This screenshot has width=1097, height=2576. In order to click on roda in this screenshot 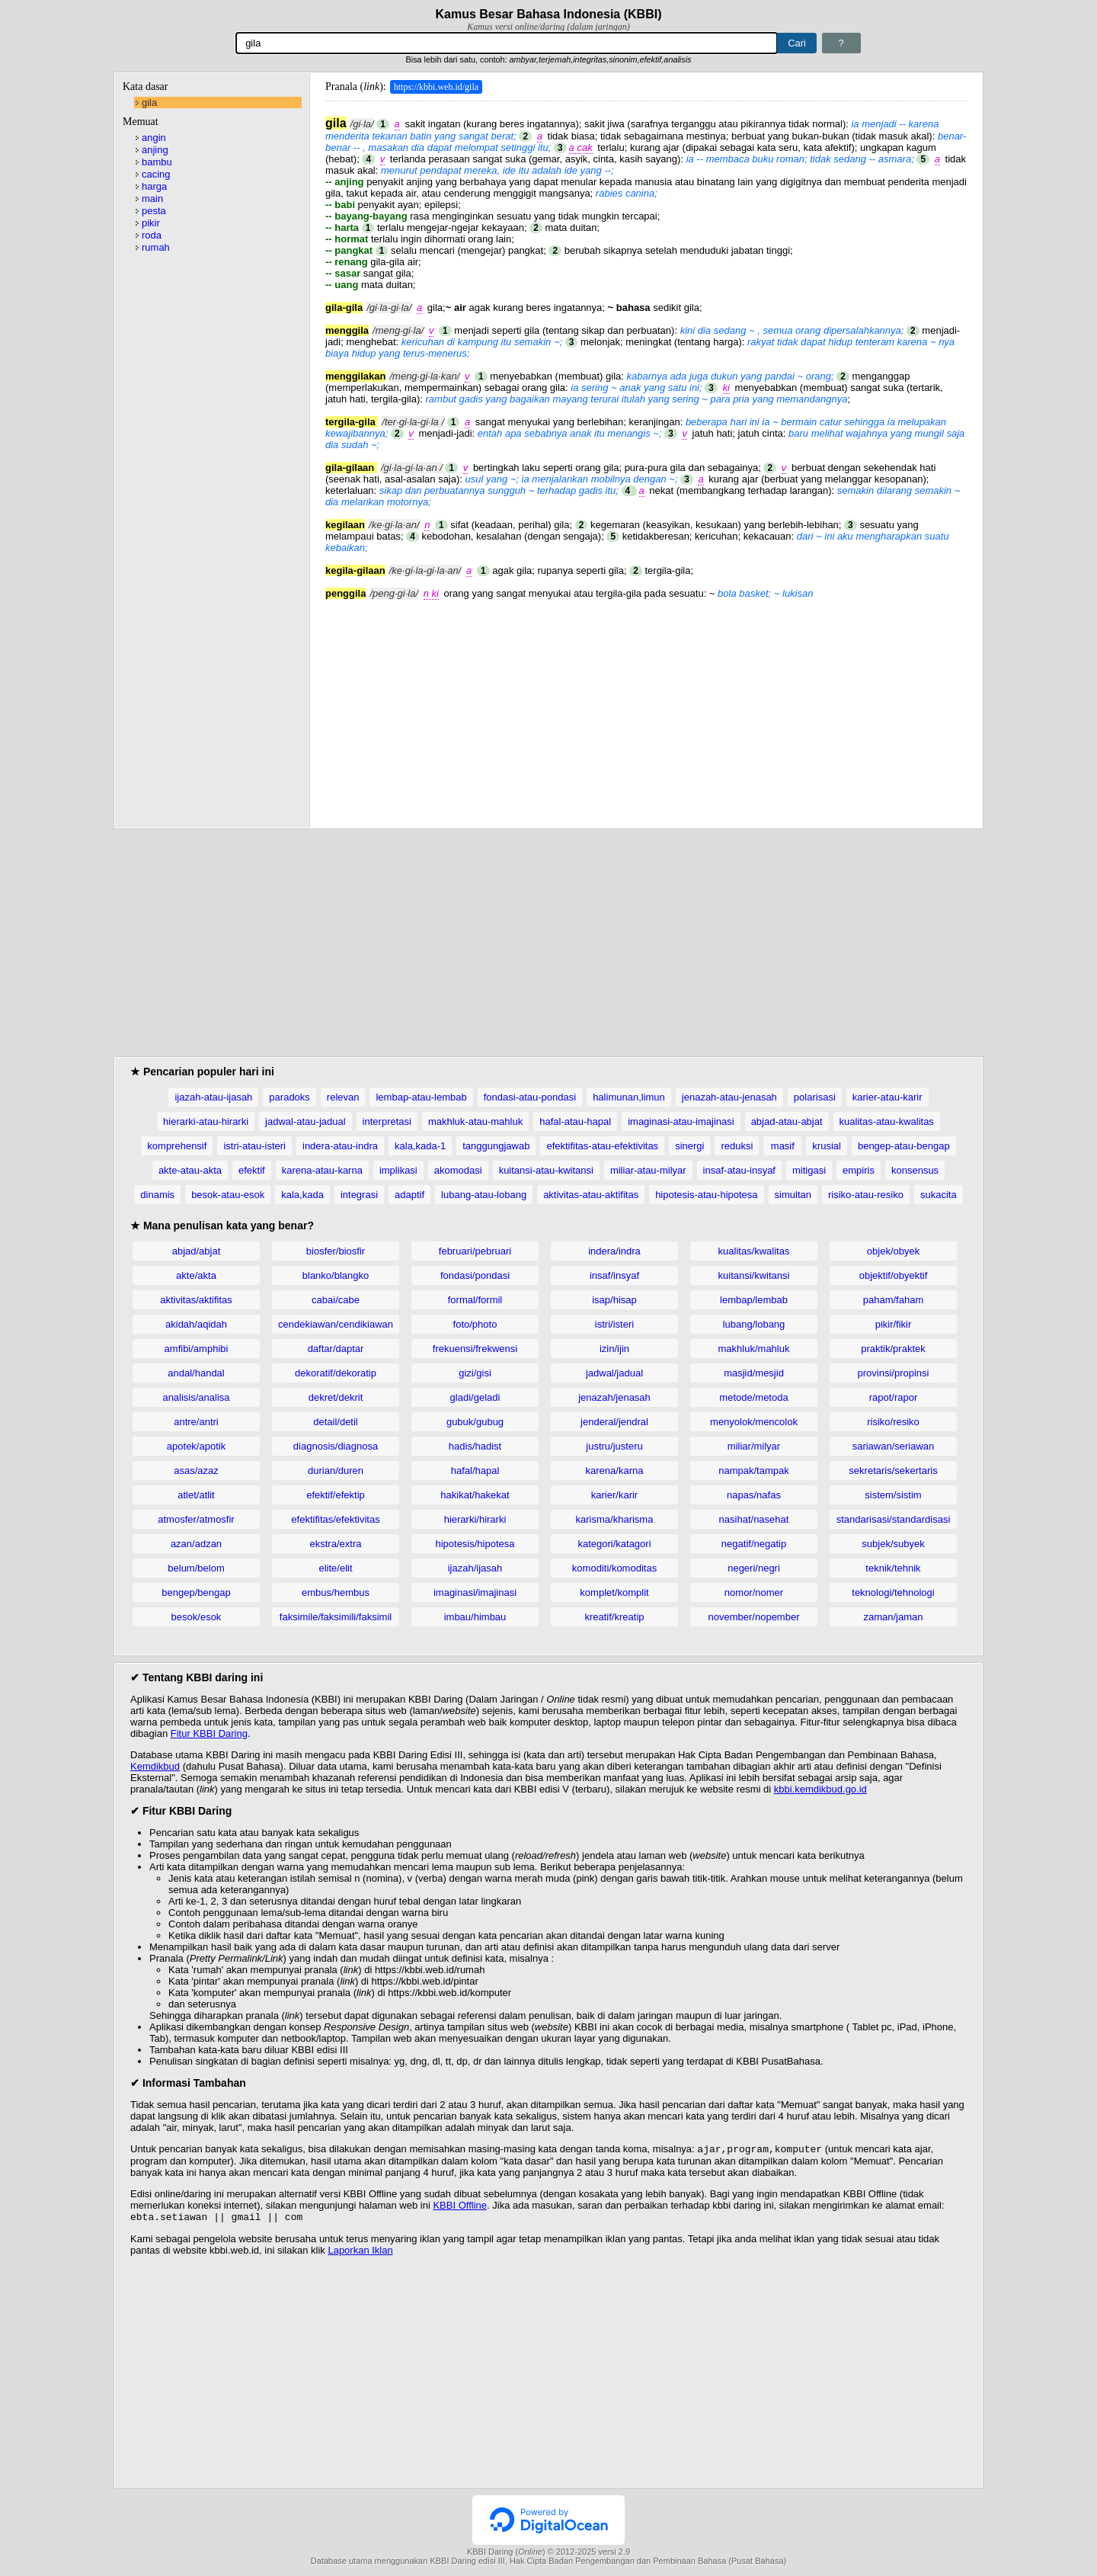, I will do `click(152, 235)`.